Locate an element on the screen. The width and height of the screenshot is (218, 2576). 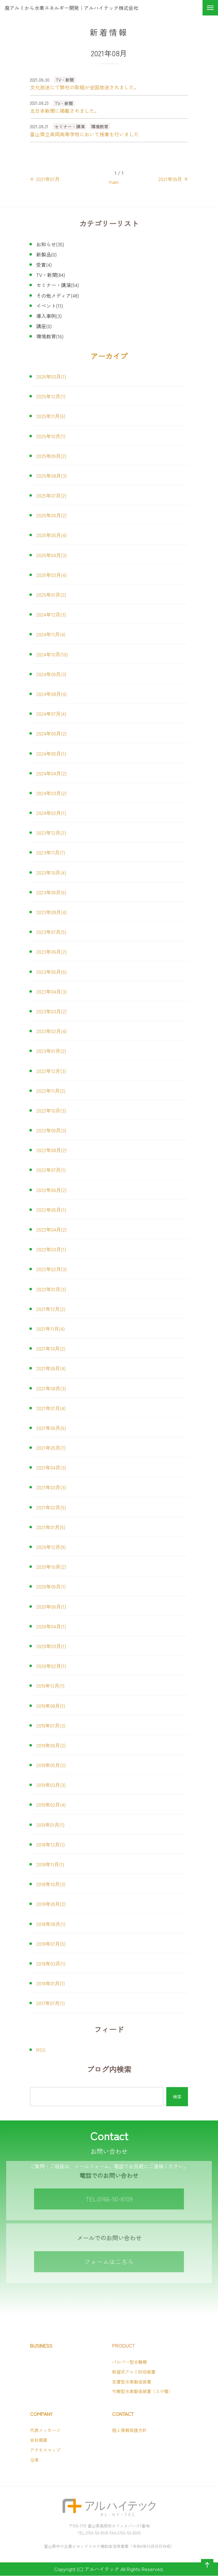
可搬型水素製造装置（エ小僧） is located at coordinates (142, 2391).